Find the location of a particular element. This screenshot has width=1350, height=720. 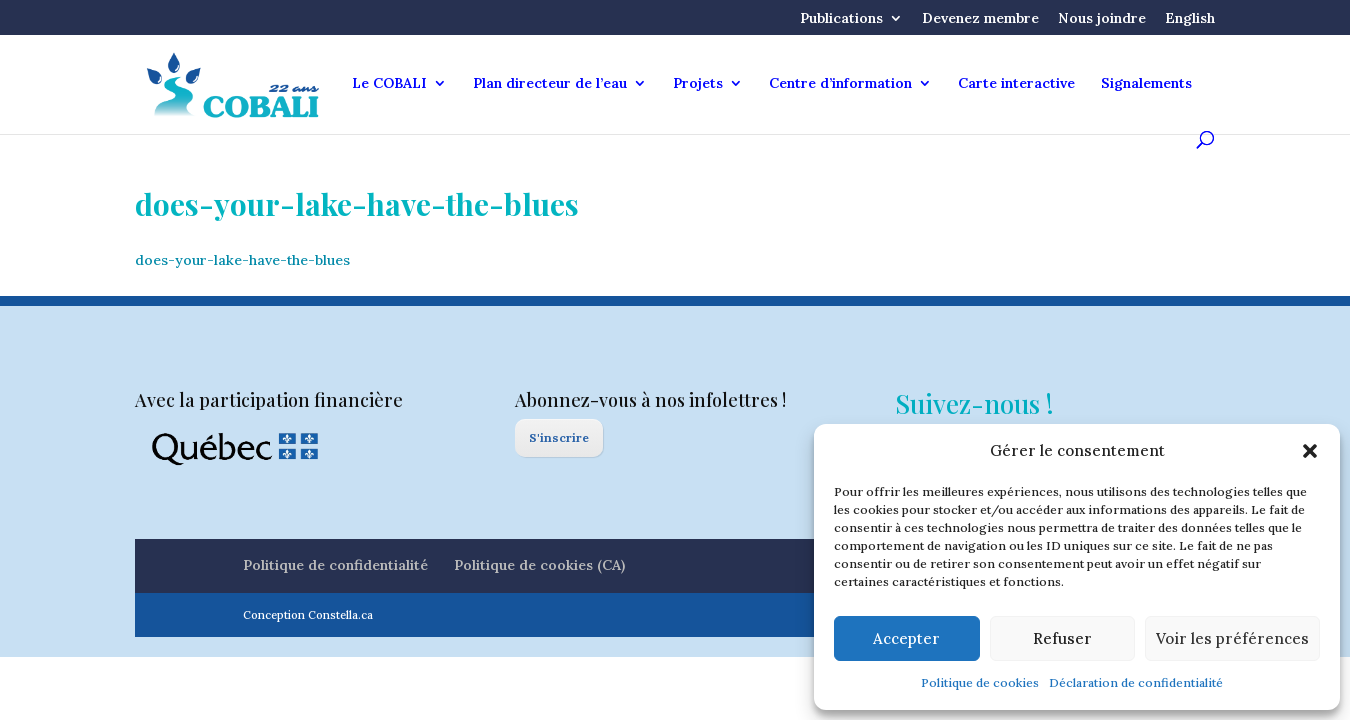

Politique de confidentialité is located at coordinates (335, 565).